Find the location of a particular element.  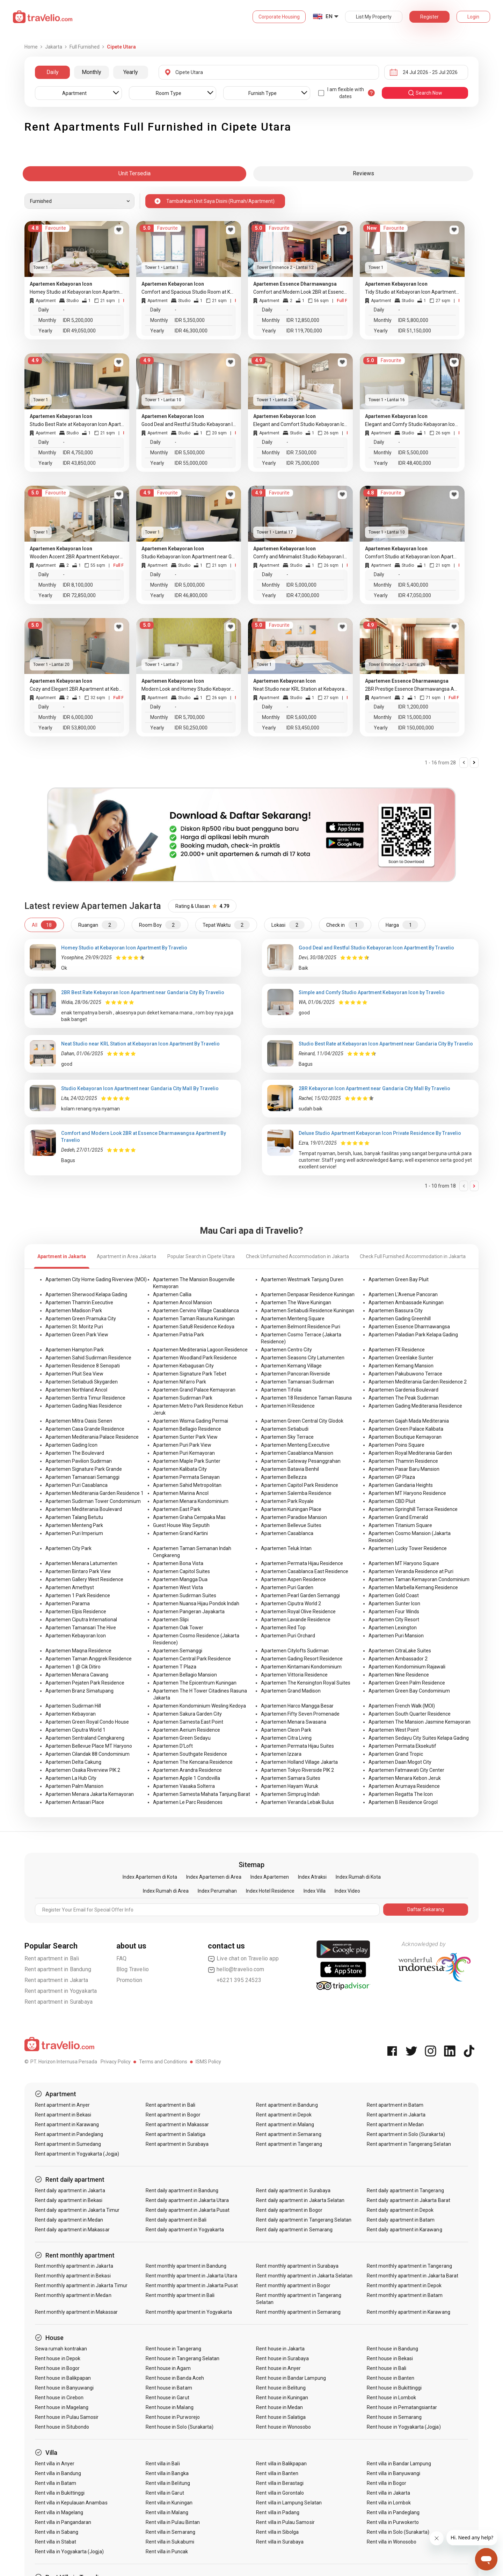

Rent house in Banyuwangi is located at coordinates (64, 2388).